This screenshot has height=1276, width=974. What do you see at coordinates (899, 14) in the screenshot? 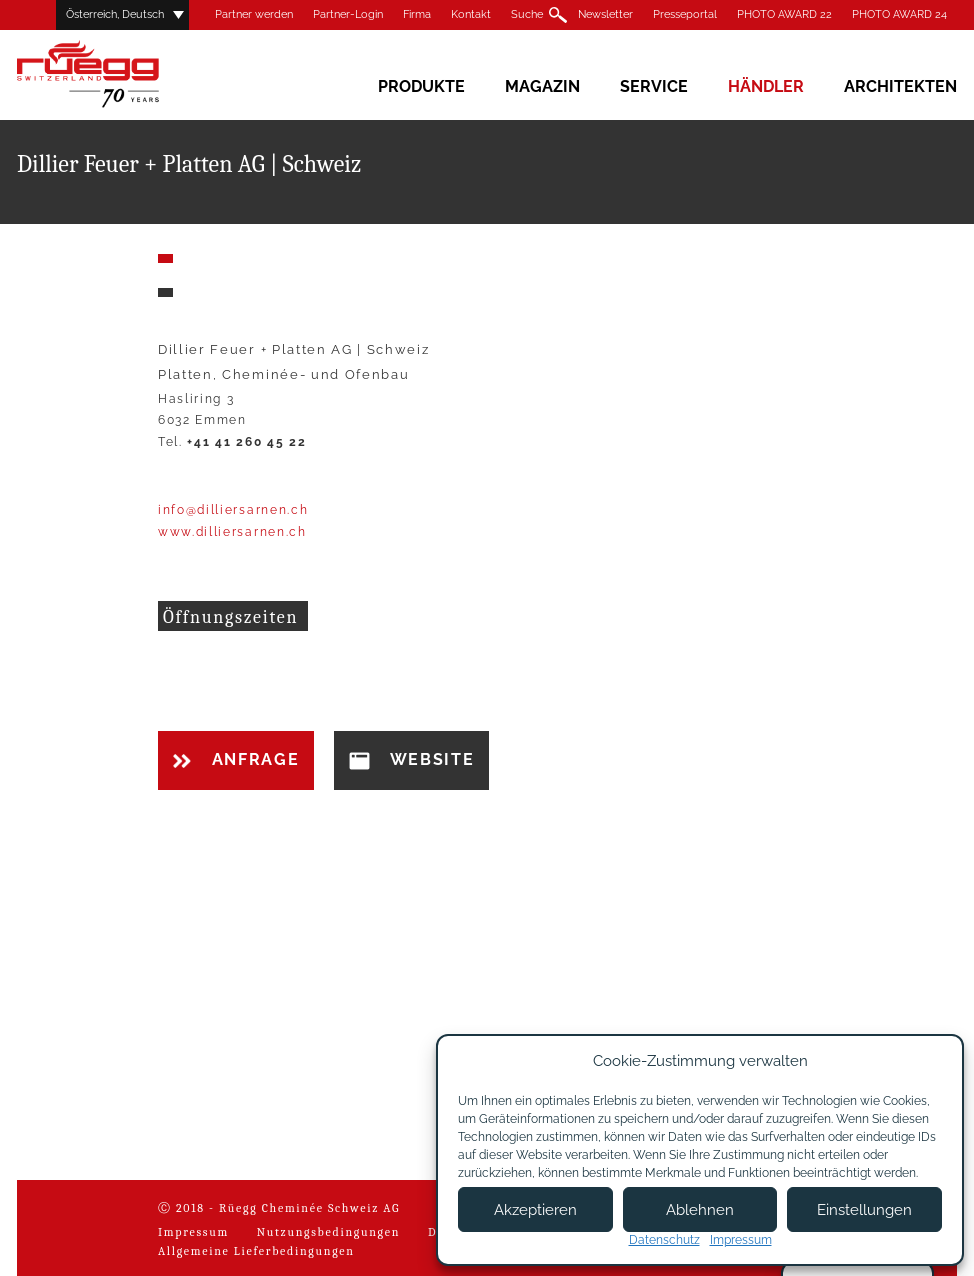
I see `PHOTO AWARD 24` at bounding box center [899, 14].